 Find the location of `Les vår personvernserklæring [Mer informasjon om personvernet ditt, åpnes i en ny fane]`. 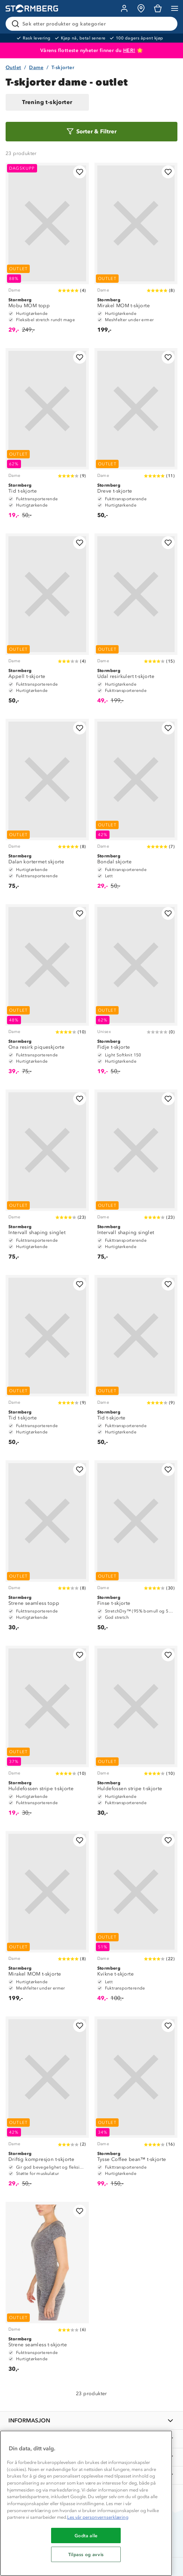

Les vår personvernserklæring [Mer informasjon om personvernet ditt, åpnes i en ny fane] is located at coordinates (97, 2517).